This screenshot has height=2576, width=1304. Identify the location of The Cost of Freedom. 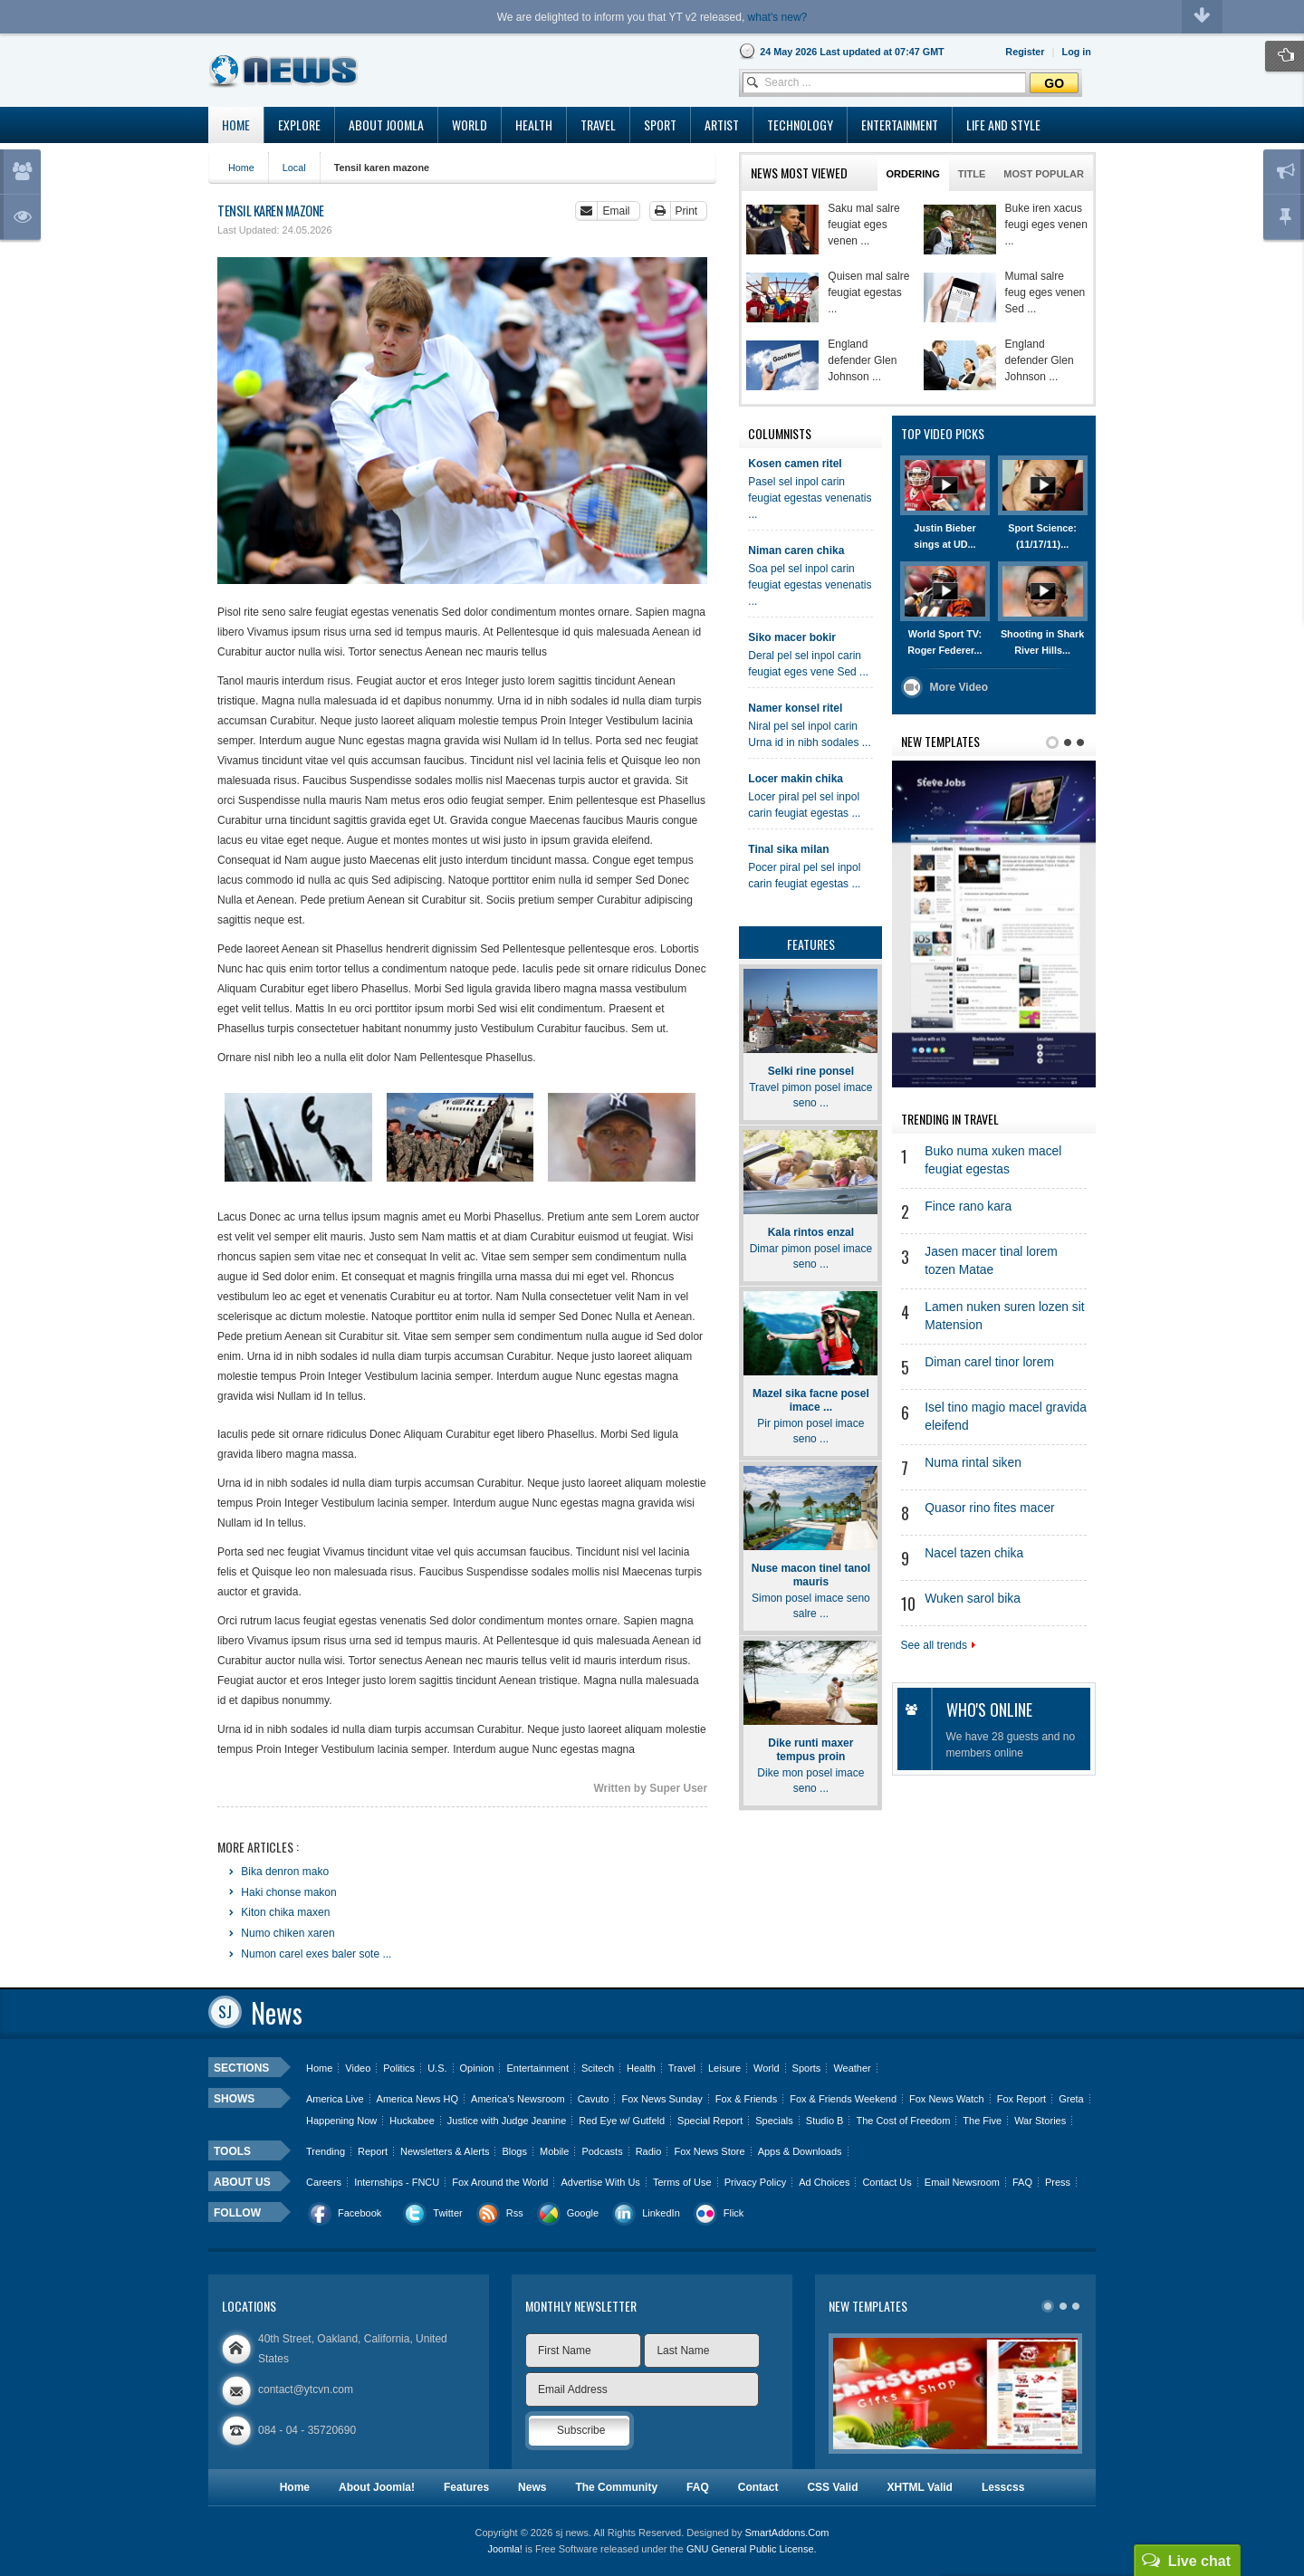
(903, 2120).